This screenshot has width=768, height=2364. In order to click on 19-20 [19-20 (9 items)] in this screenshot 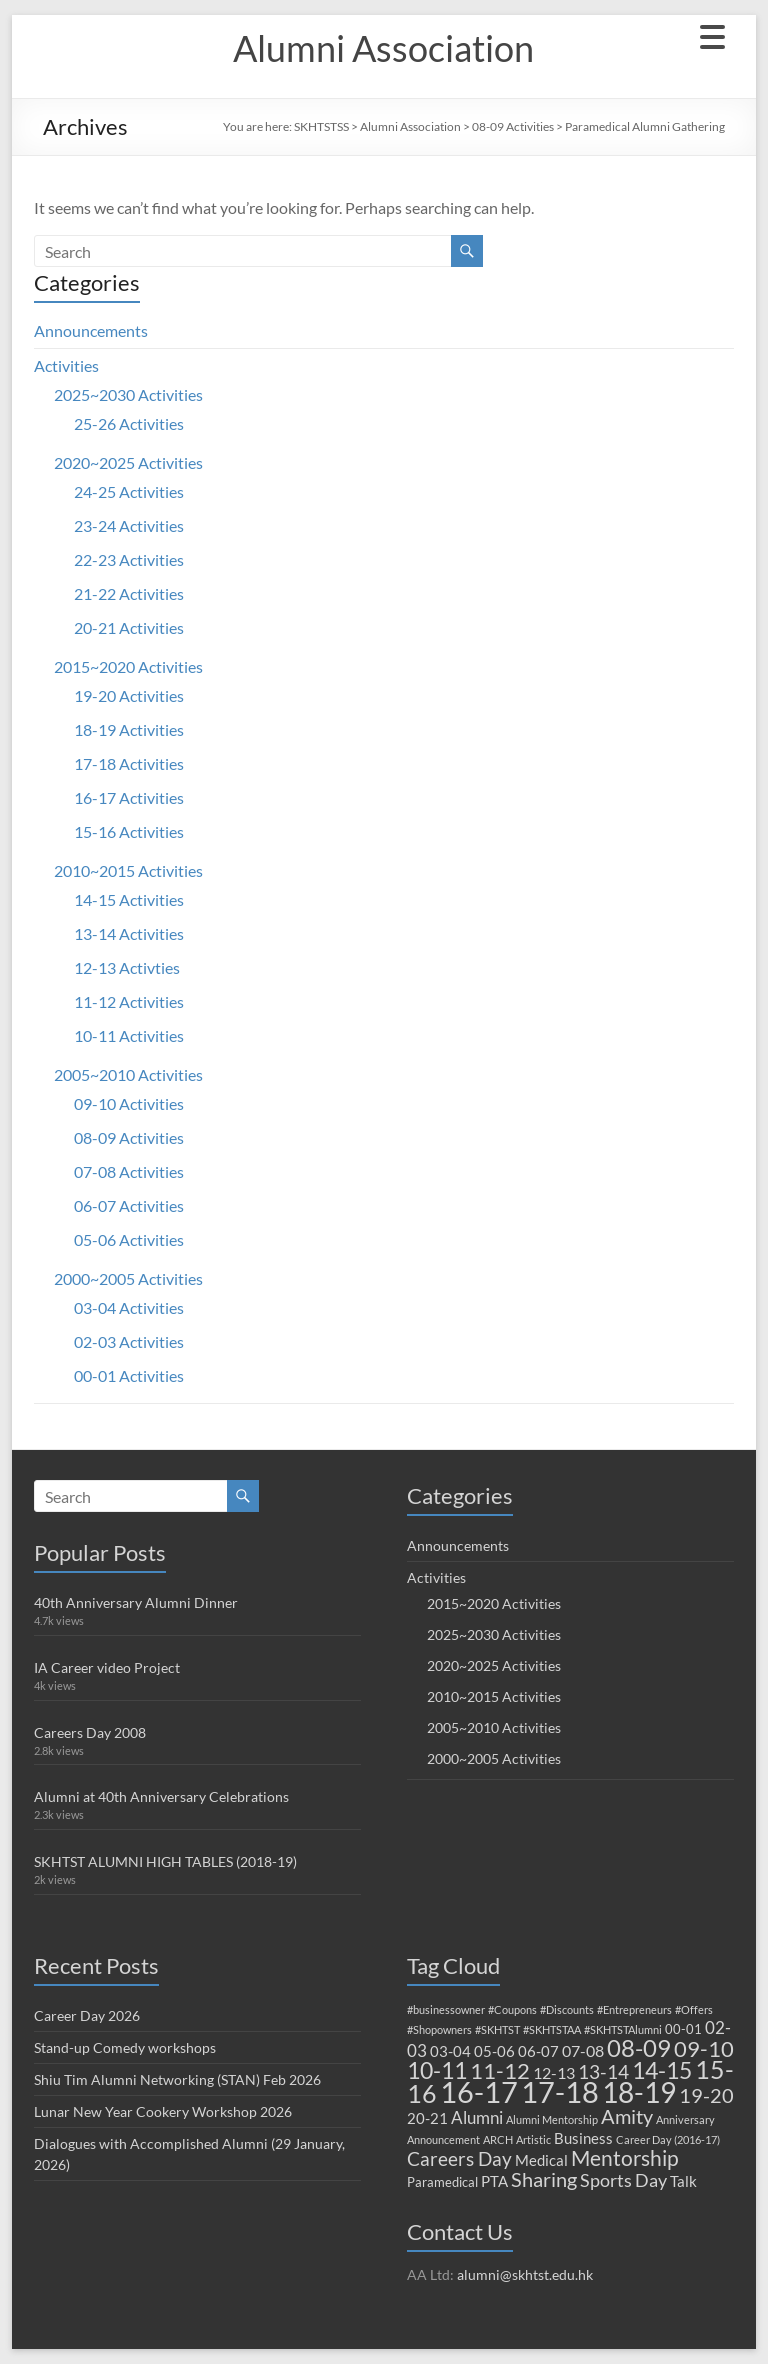, I will do `click(706, 2095)`.